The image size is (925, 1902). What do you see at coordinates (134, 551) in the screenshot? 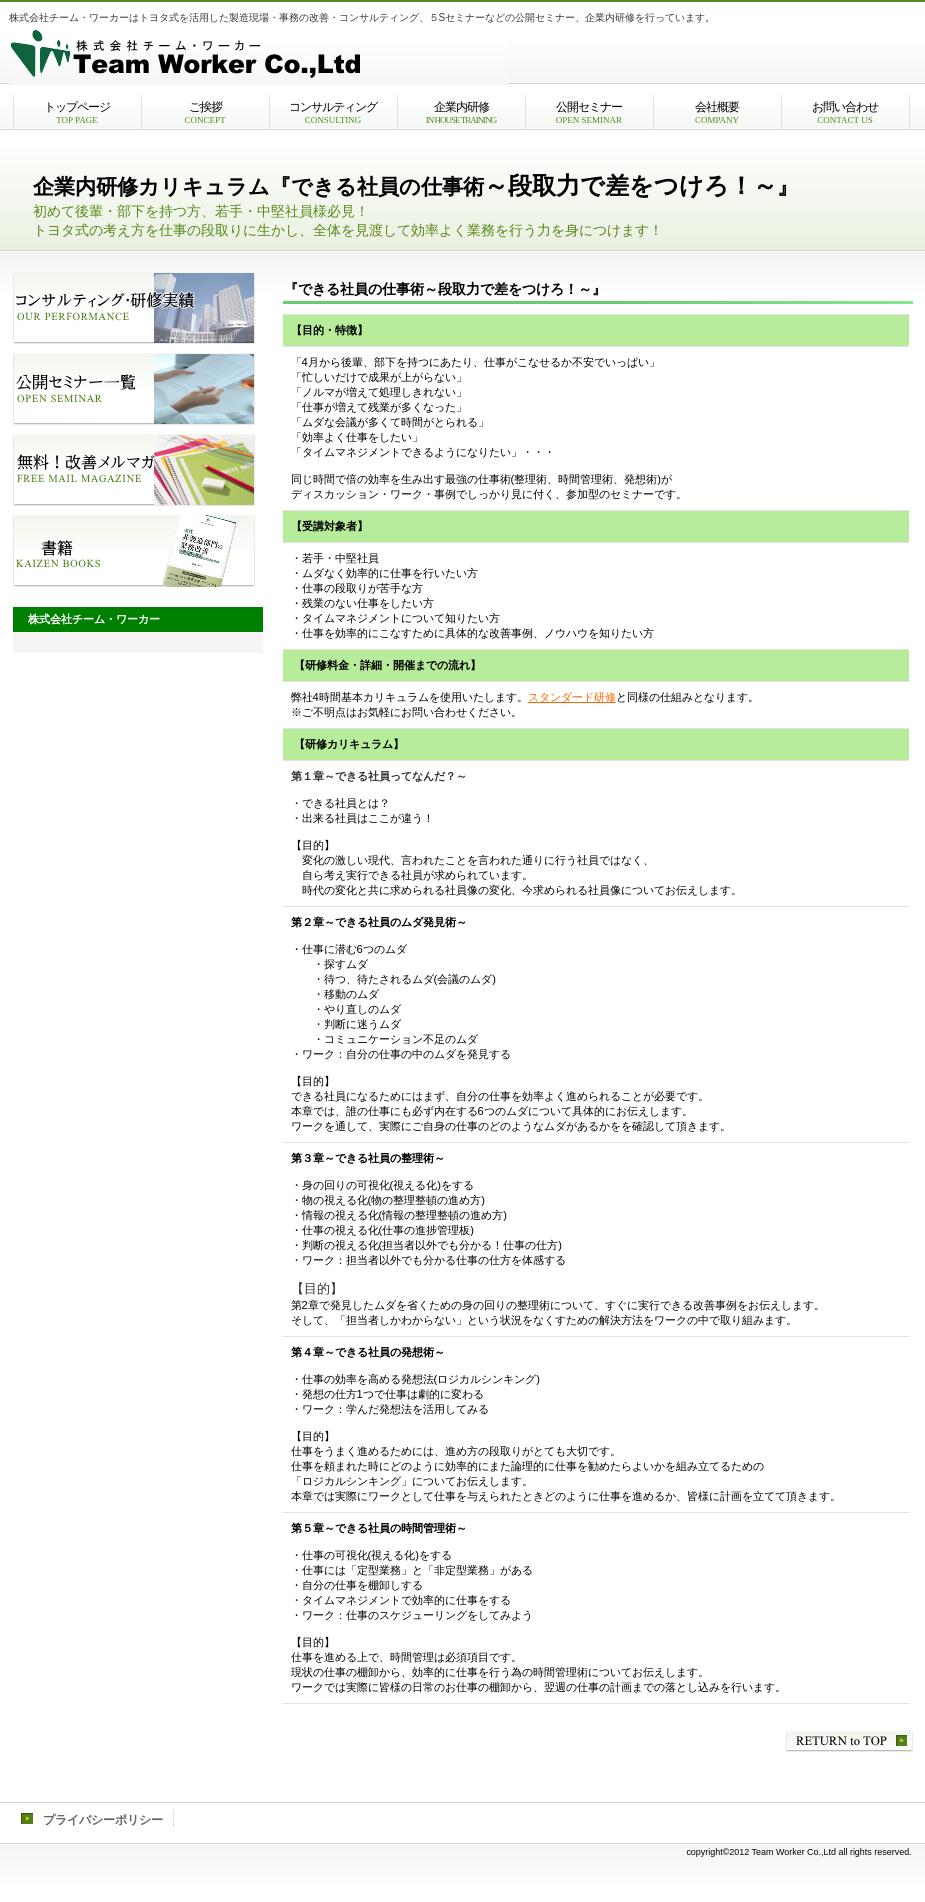
I see `書籍` at bounding box center [134, 551].